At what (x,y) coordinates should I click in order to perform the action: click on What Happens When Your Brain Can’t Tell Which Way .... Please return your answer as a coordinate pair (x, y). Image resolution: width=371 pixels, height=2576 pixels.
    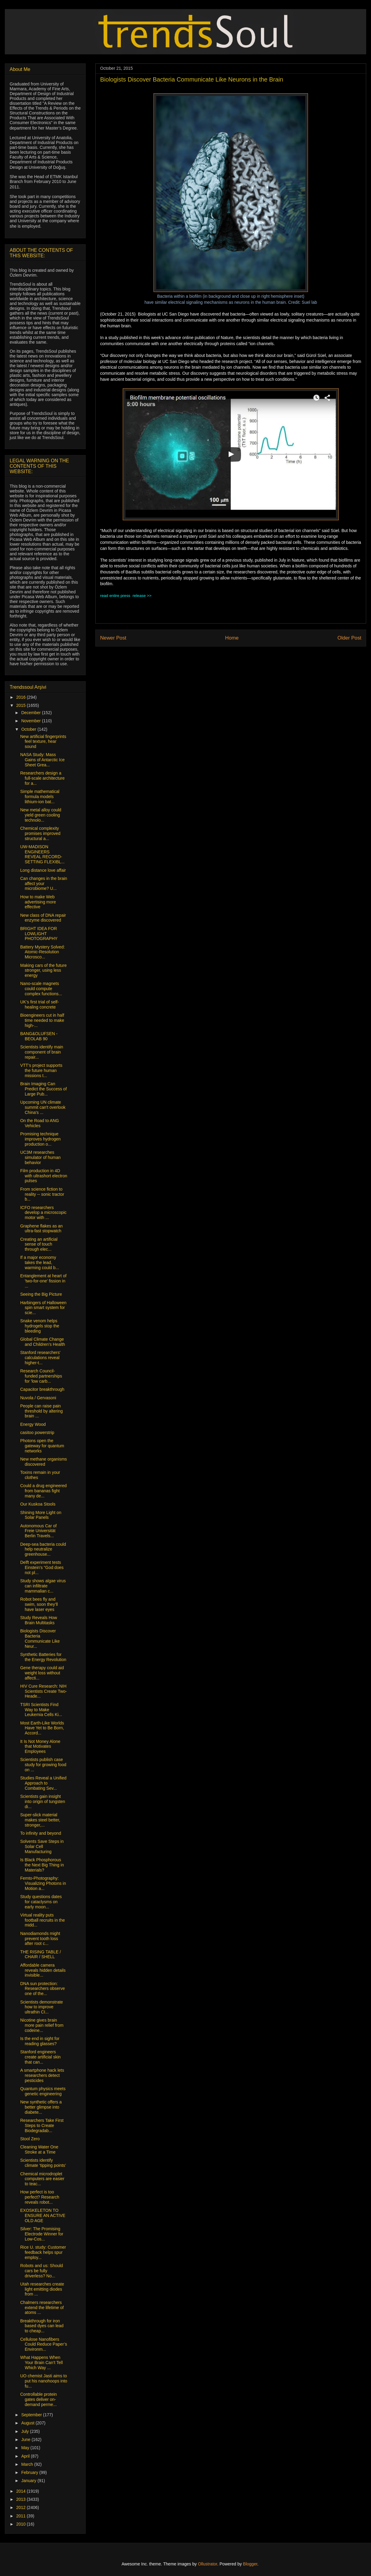
    Looking at the image, I should click on (41, 2362).